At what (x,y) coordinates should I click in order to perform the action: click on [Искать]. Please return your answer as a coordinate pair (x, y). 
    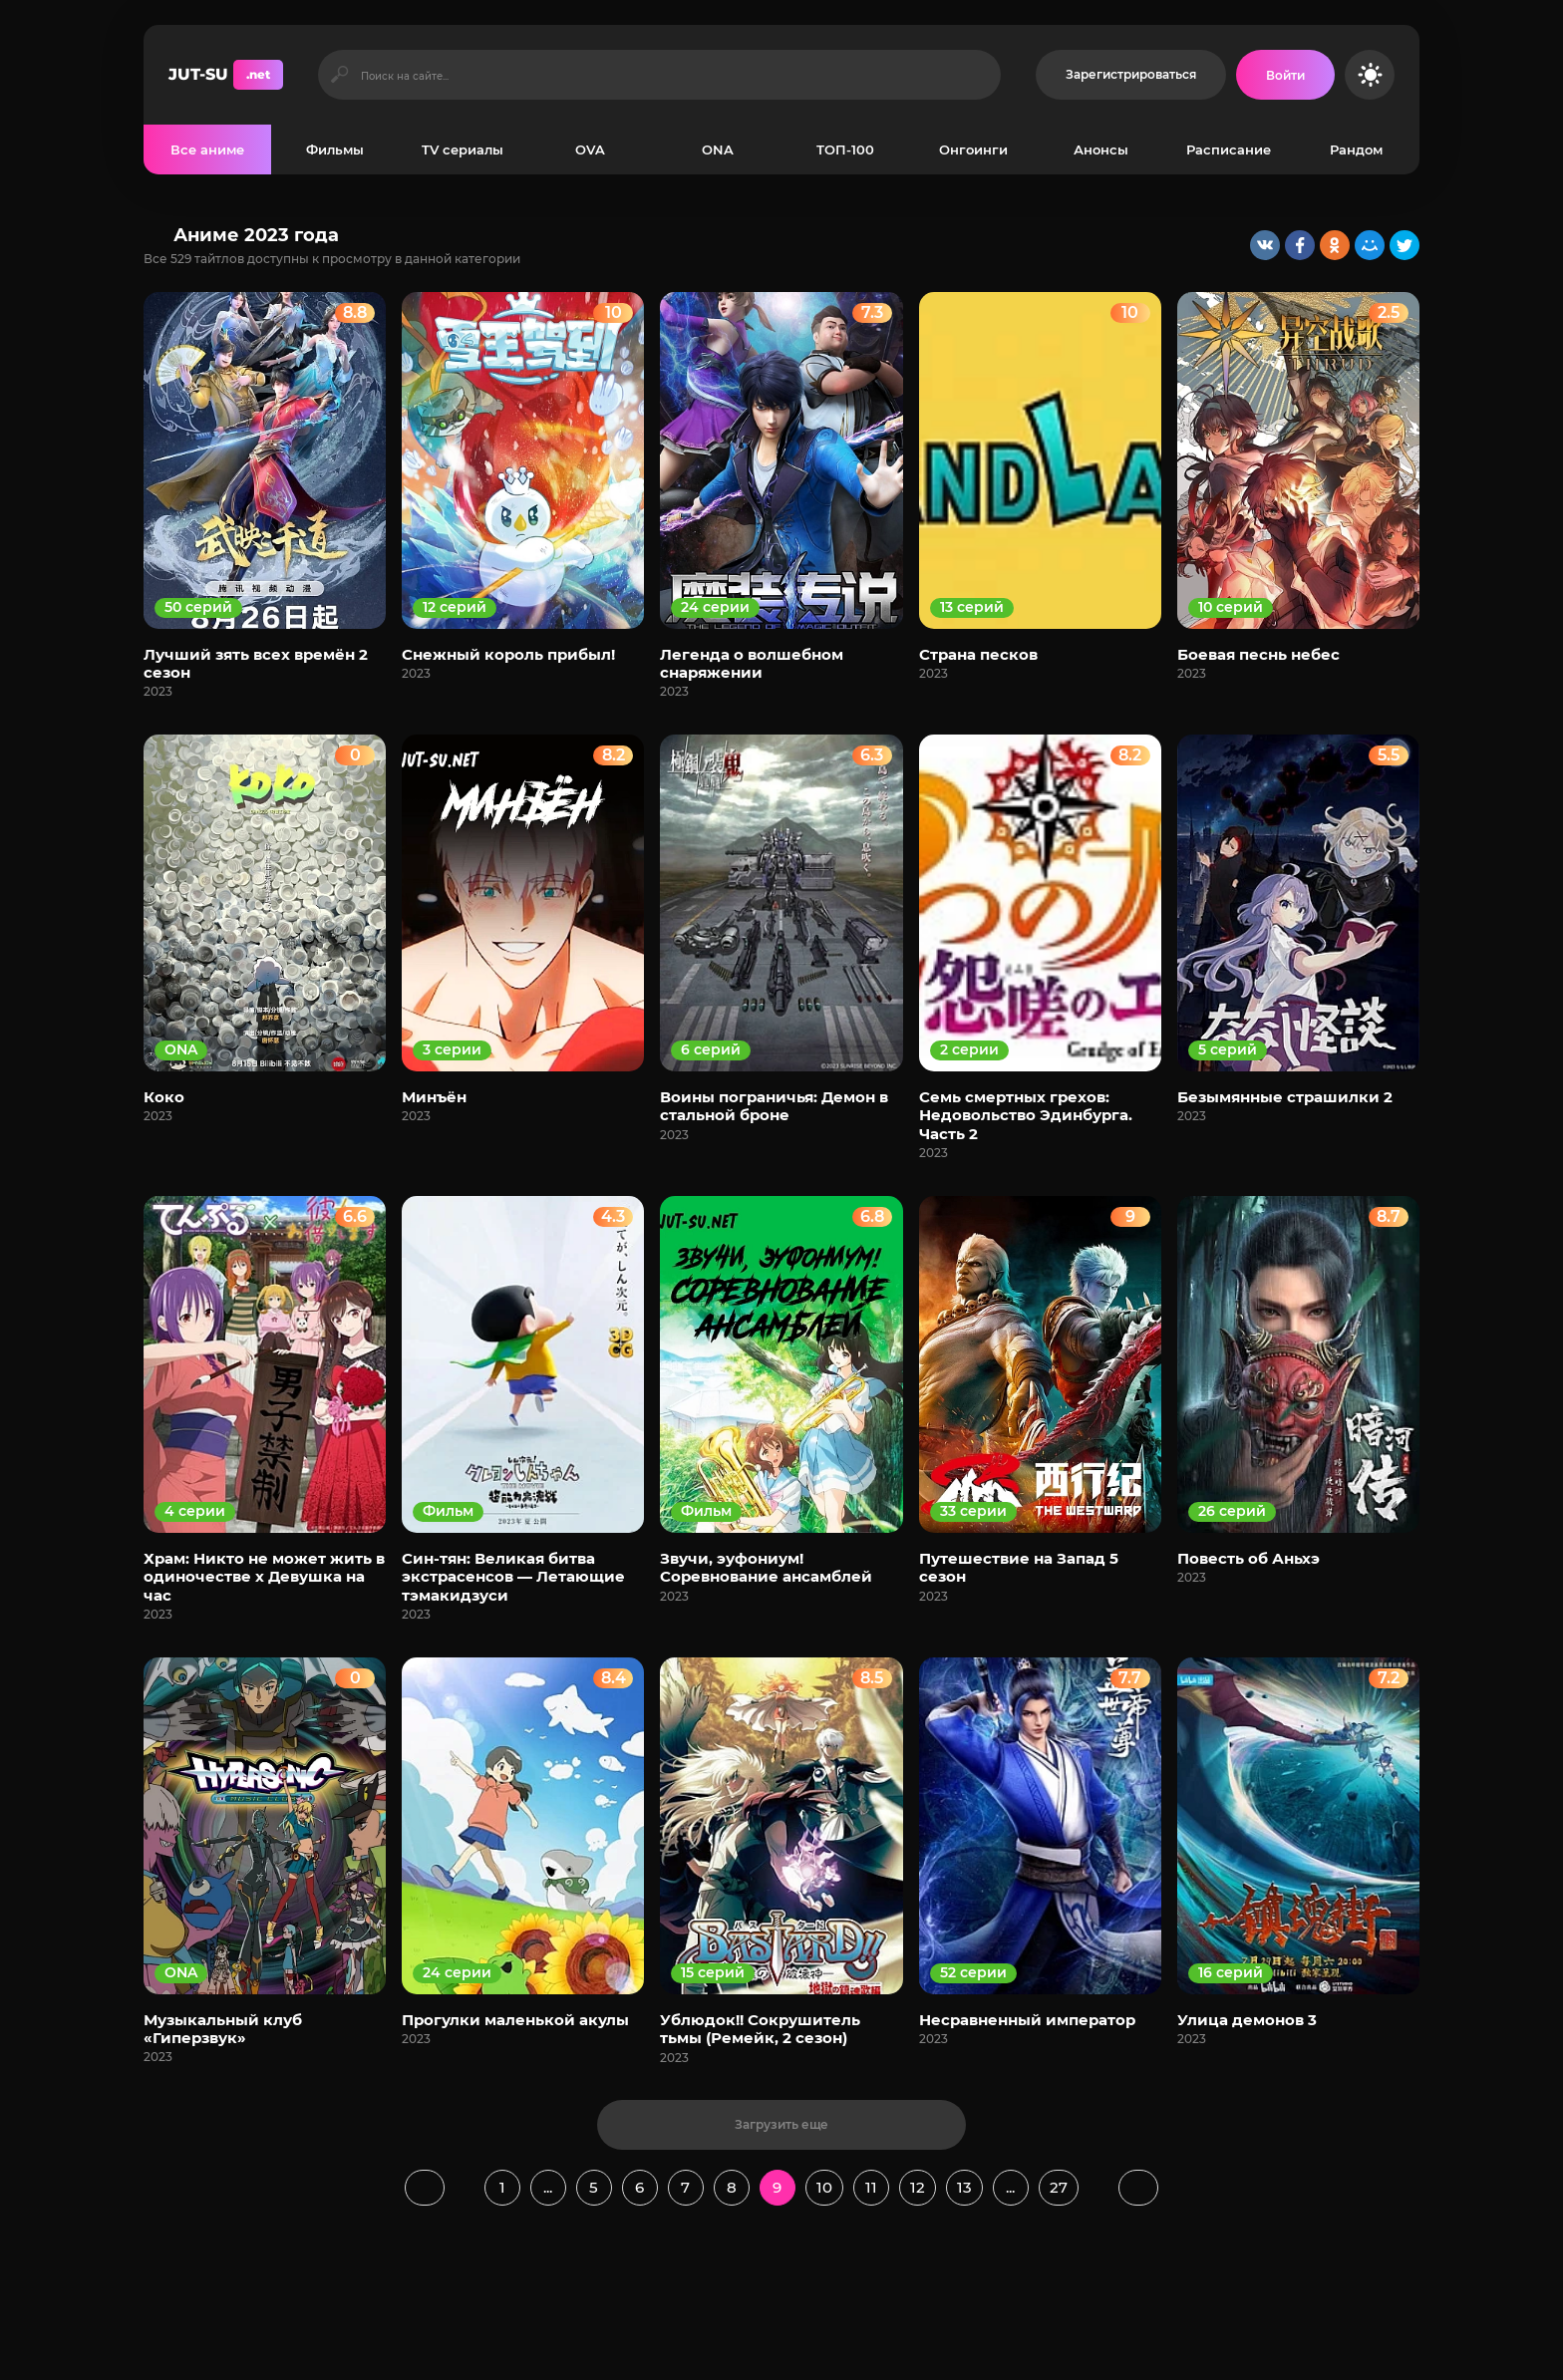
    Looking at the image, I should click on (339, 75).